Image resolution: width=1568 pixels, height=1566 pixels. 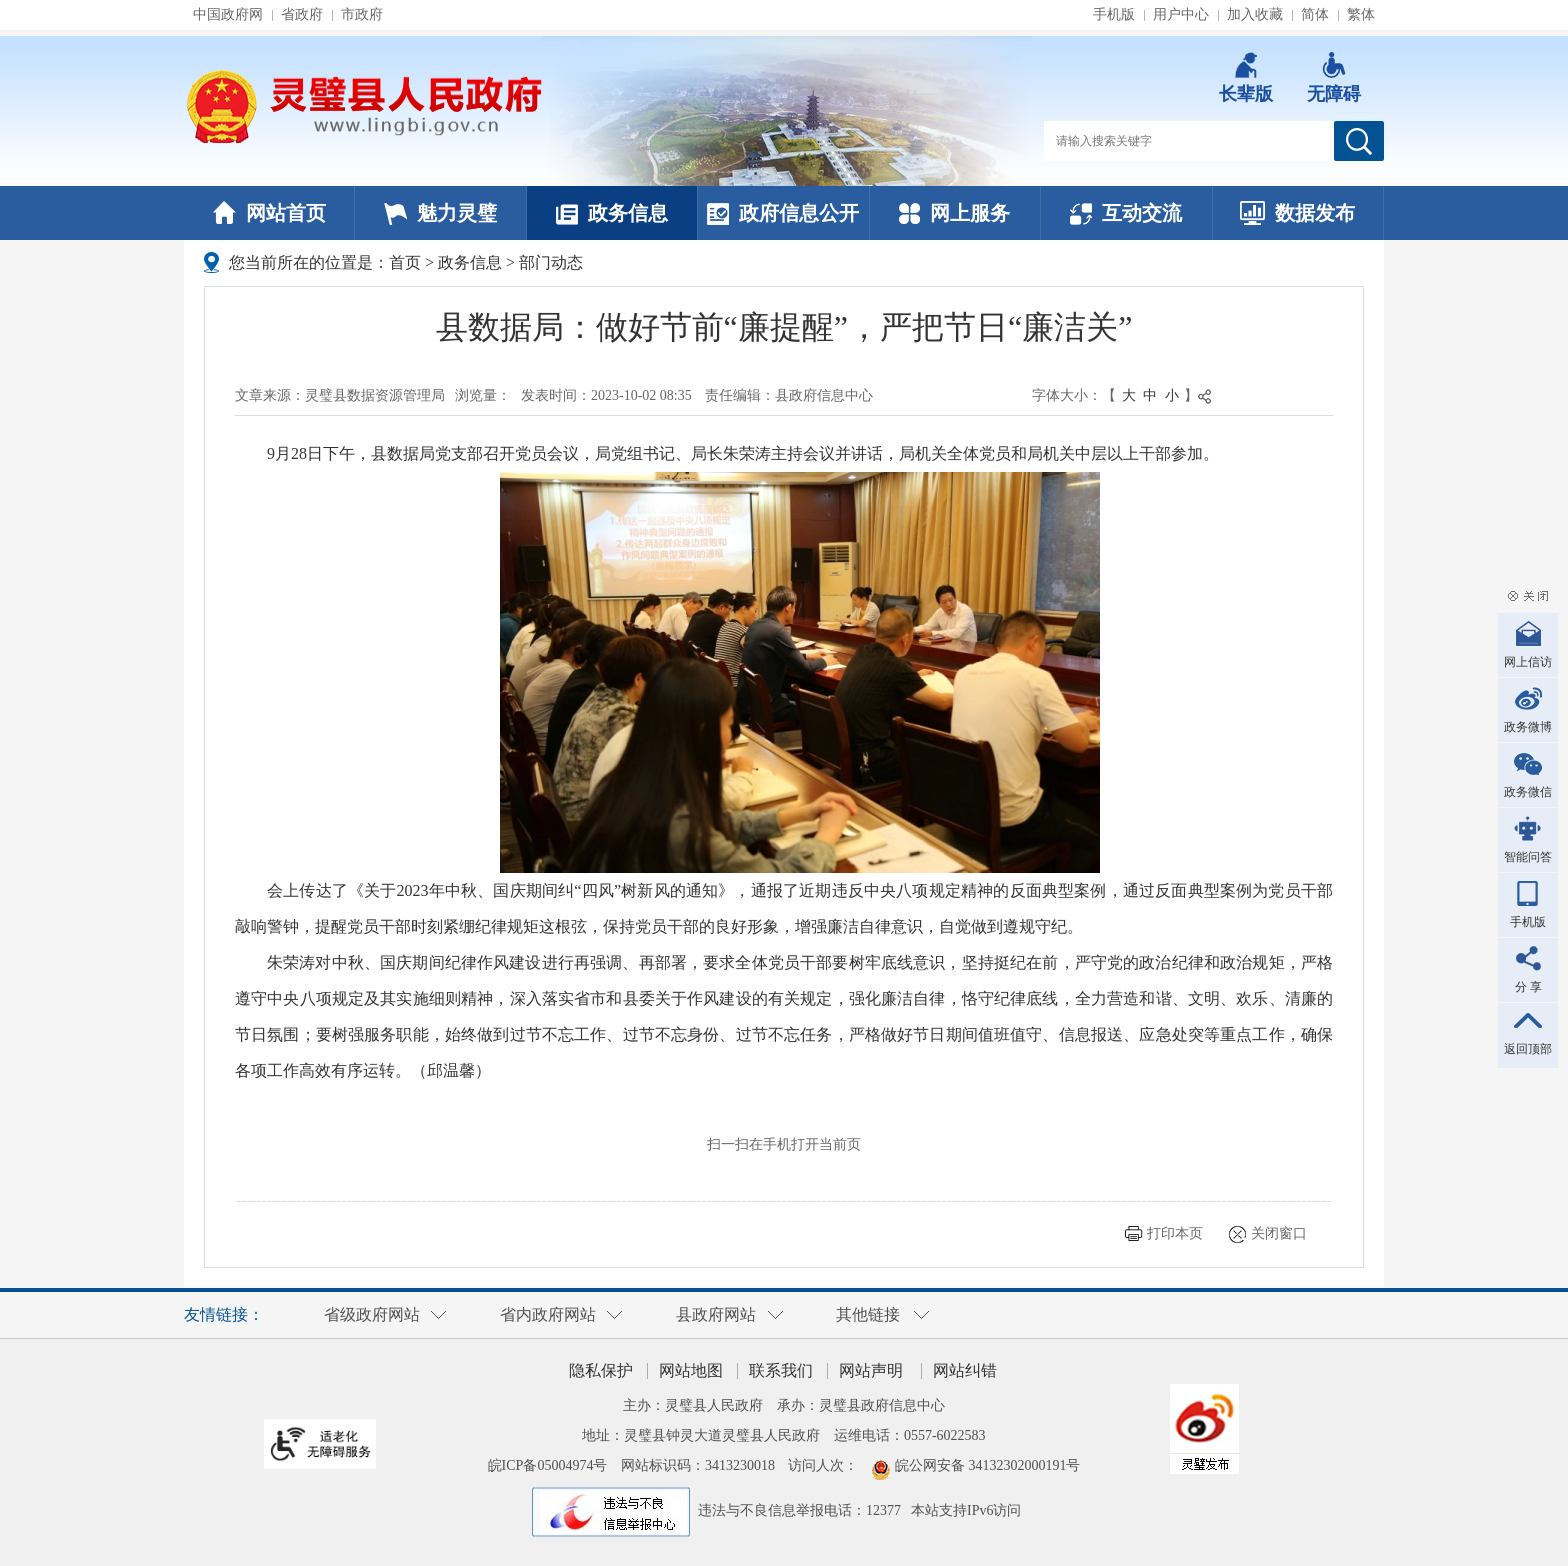 What do you see at coordinates (1361, 14) in the screenshot?
I see `繁体` at bounding box center [1361, 14].